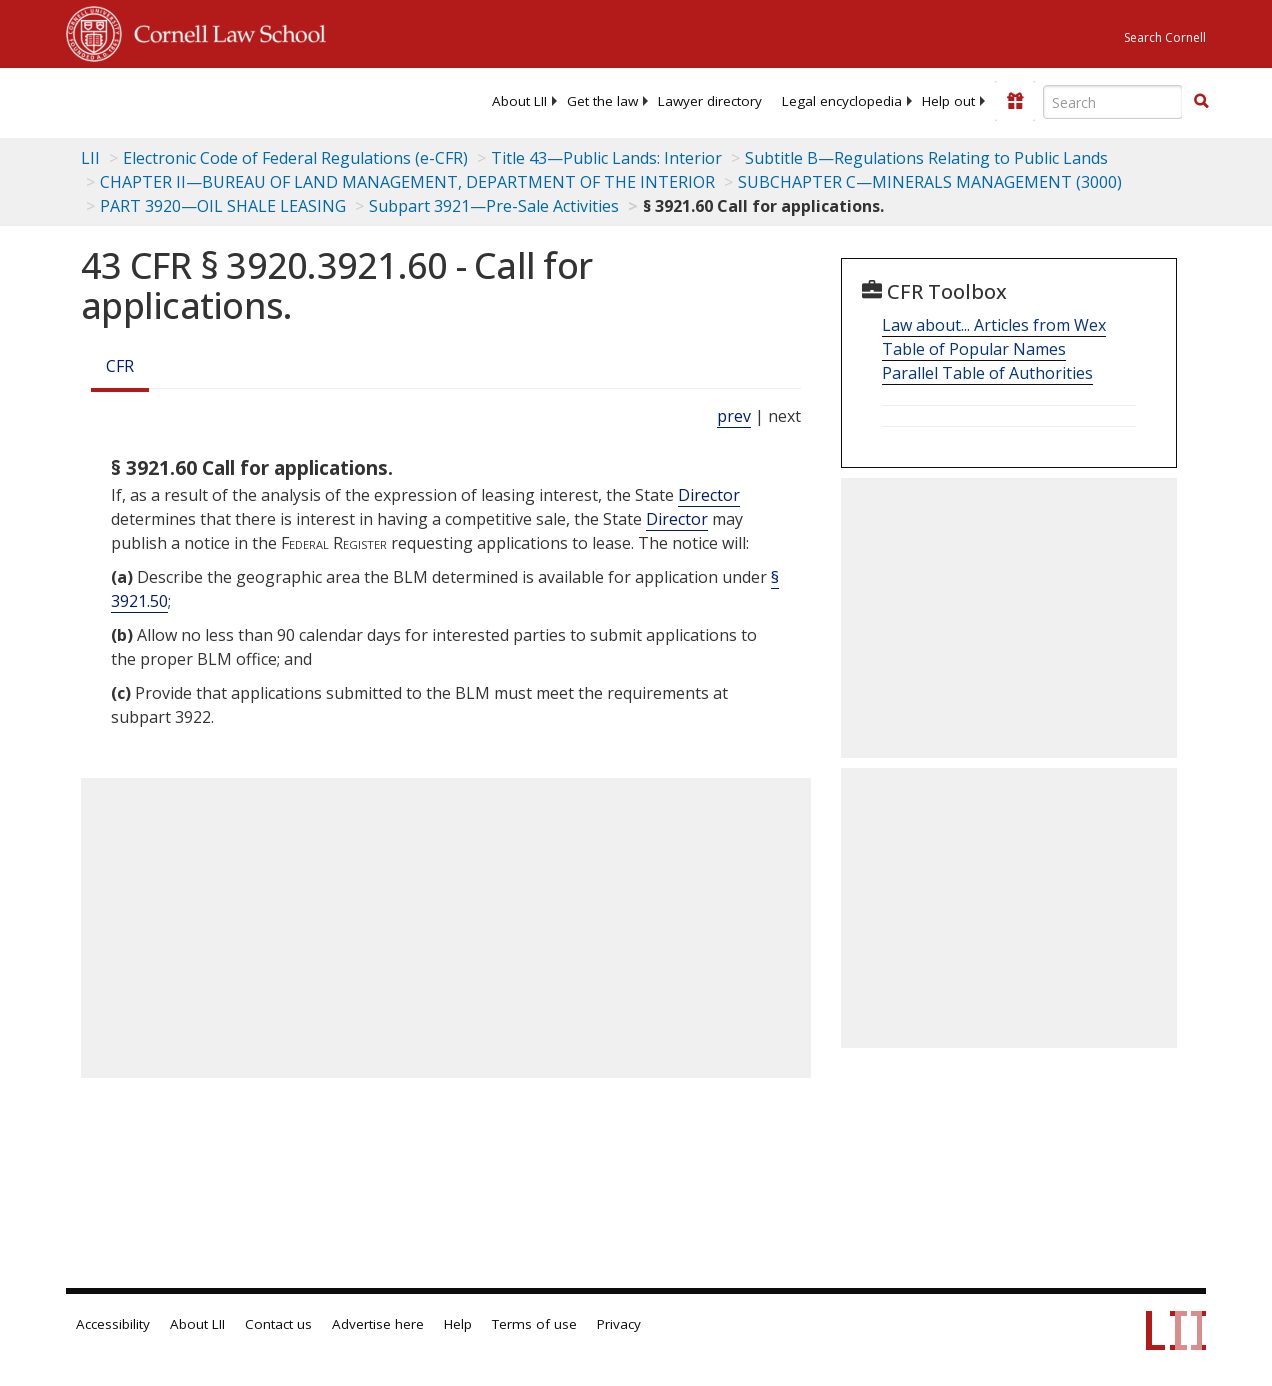 The height and width of the screenshot is (1386, 1272). I want to click on SUBCHAPTER C—MINERALS MANAGEMENT (3000), so click(930, 182).